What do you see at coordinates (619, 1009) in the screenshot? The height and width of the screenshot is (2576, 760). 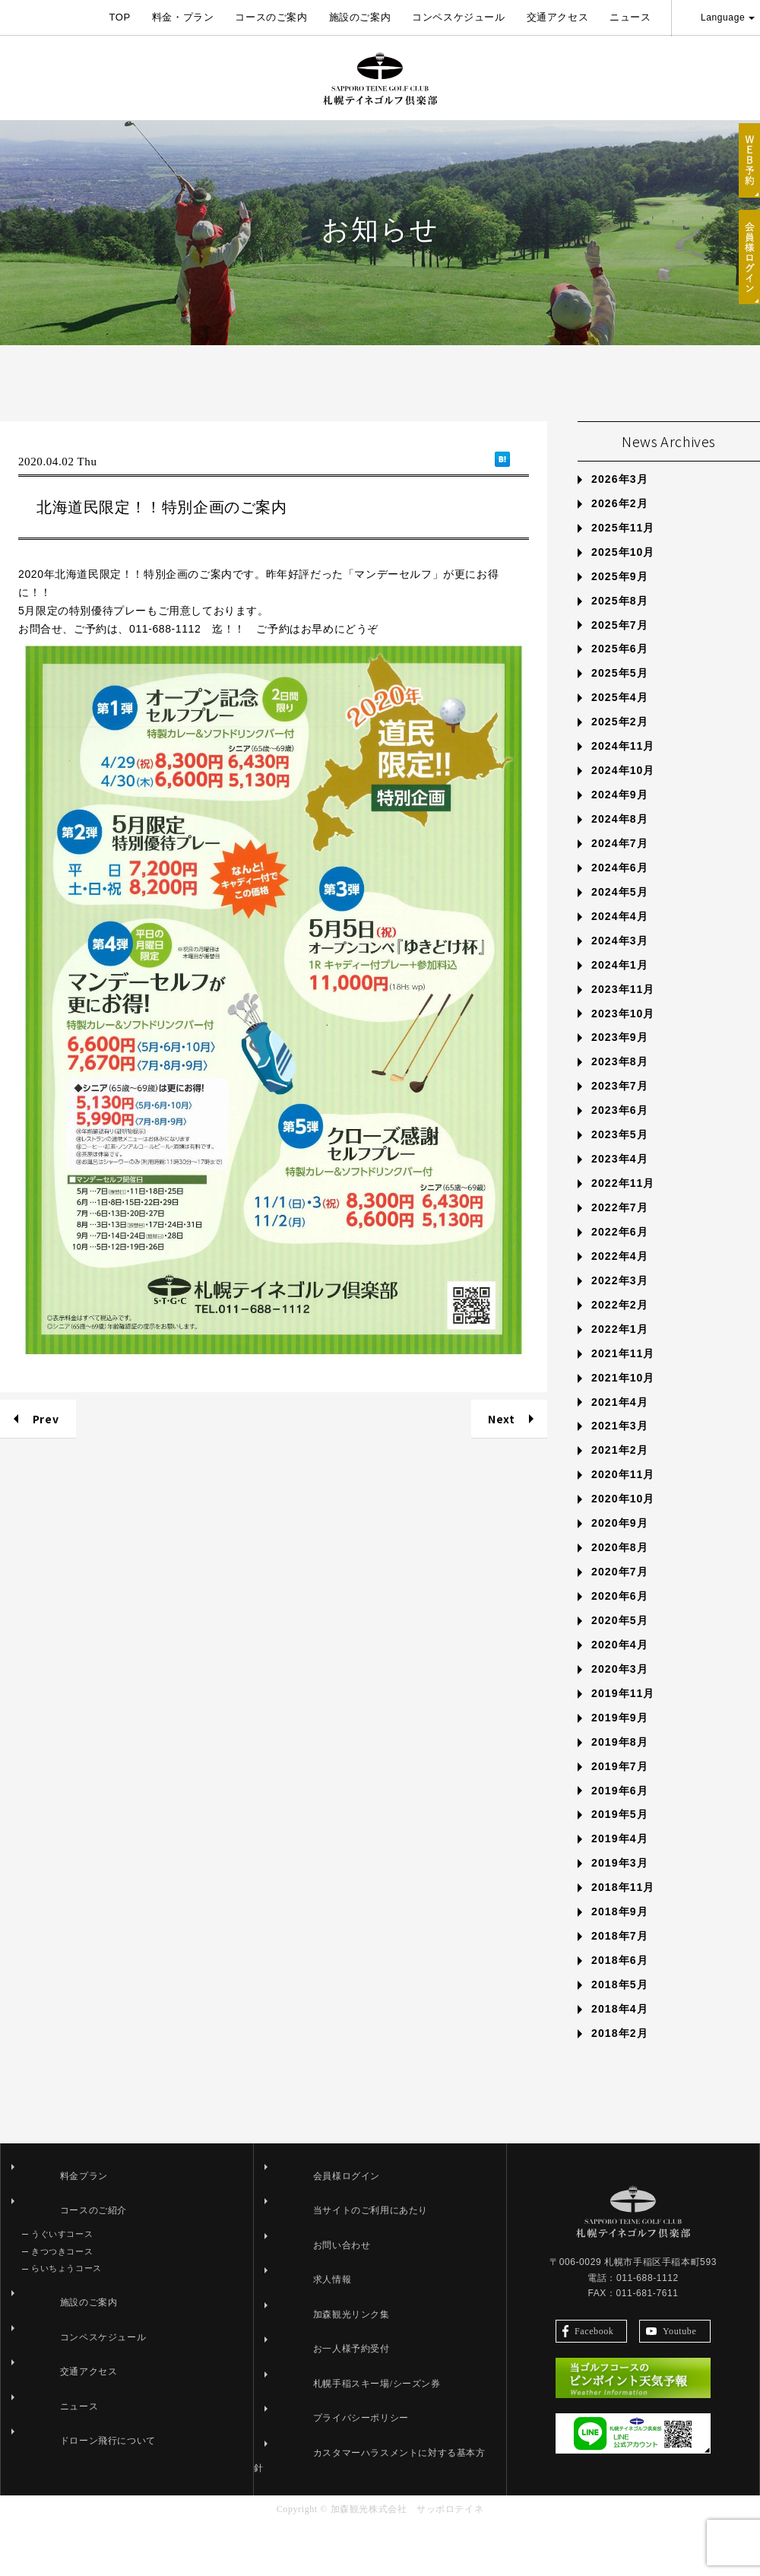 I see `2024年3月` at bounding box center [619, 1009].